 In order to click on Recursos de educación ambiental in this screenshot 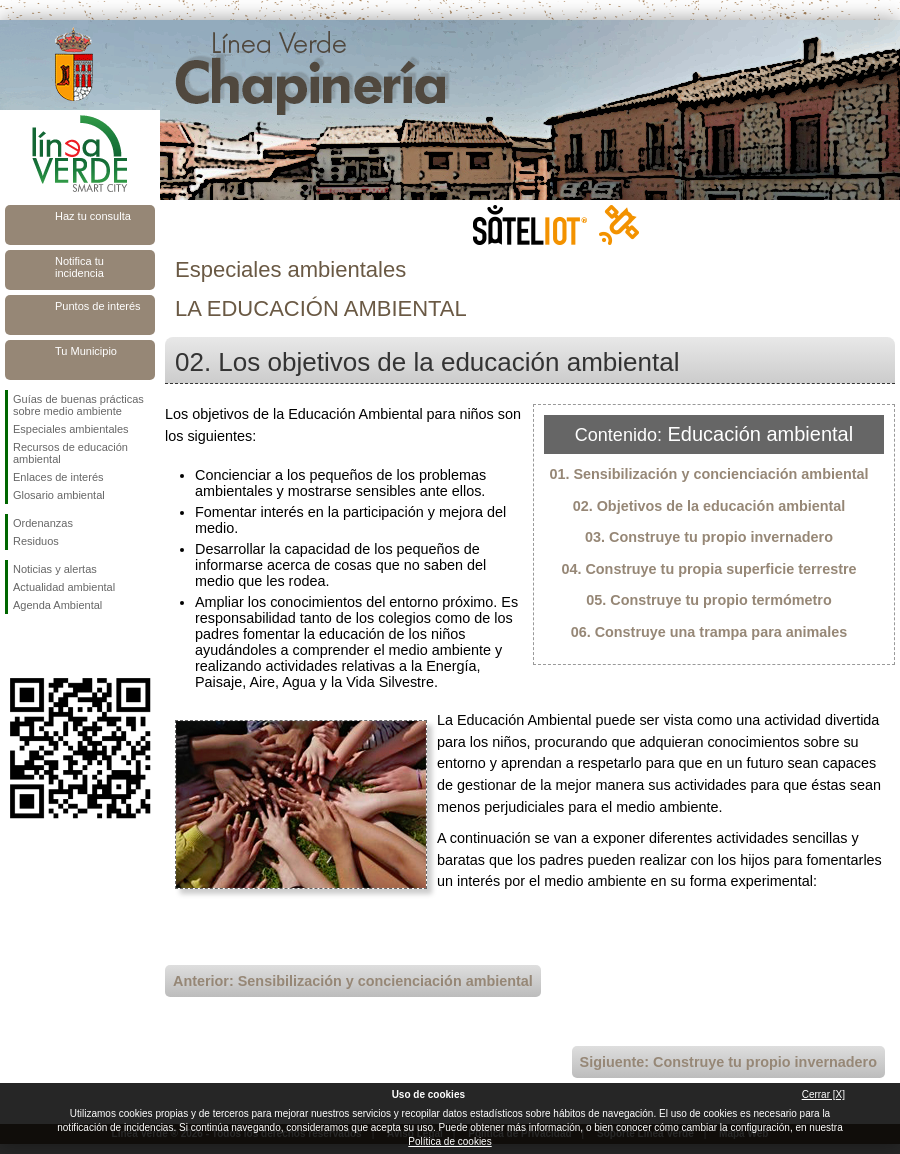, I will do `click(70, 453)`.